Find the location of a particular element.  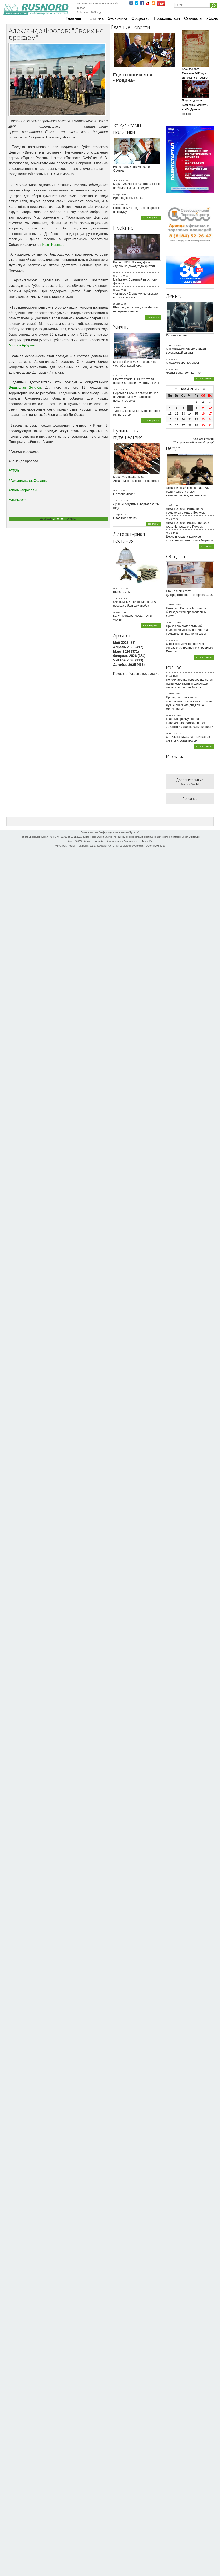

Скандалы is located at coordinates (193, 18).